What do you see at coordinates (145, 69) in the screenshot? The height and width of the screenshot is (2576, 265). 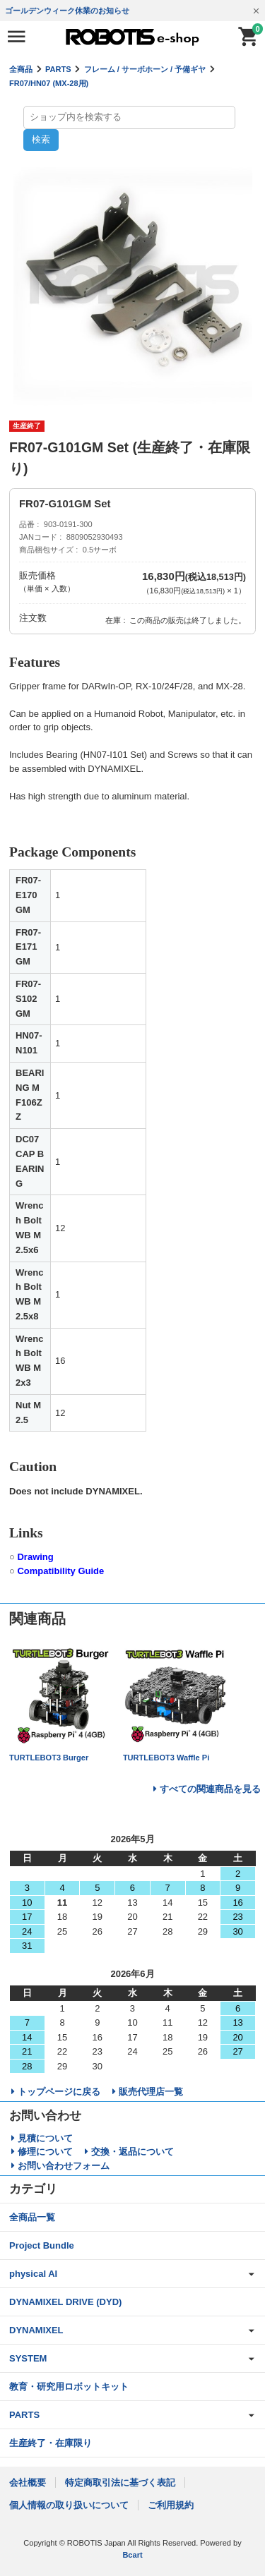 I see `フレーム / サーボホーン / 予備ギヤ` at bounding box center [145, 69].